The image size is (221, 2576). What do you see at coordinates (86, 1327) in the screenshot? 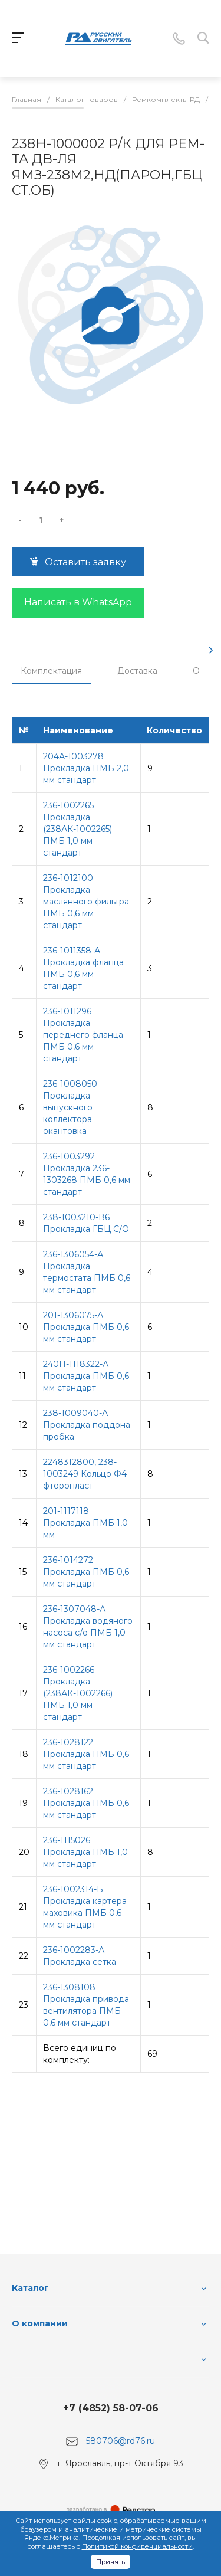
I see `201-1306075-А Прокладка ПМБ 0,6 мм стандарт` at bounding box center [86, 1327].